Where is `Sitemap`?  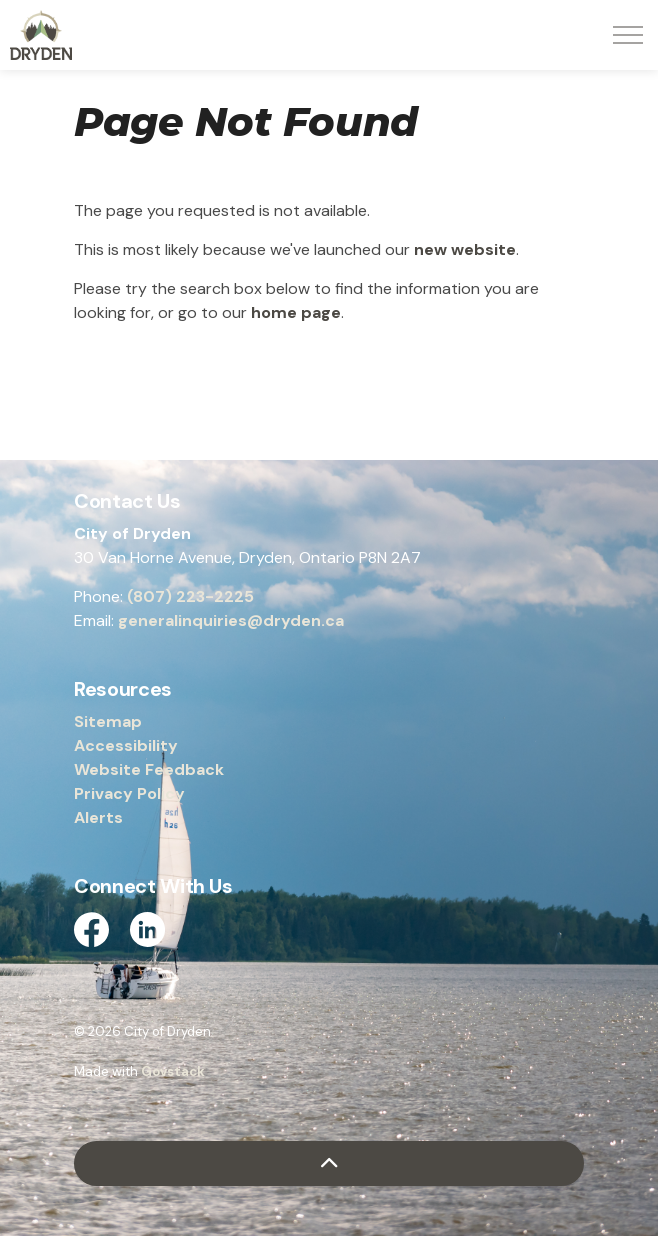
Sitemap is located at coordinates (108, 721).